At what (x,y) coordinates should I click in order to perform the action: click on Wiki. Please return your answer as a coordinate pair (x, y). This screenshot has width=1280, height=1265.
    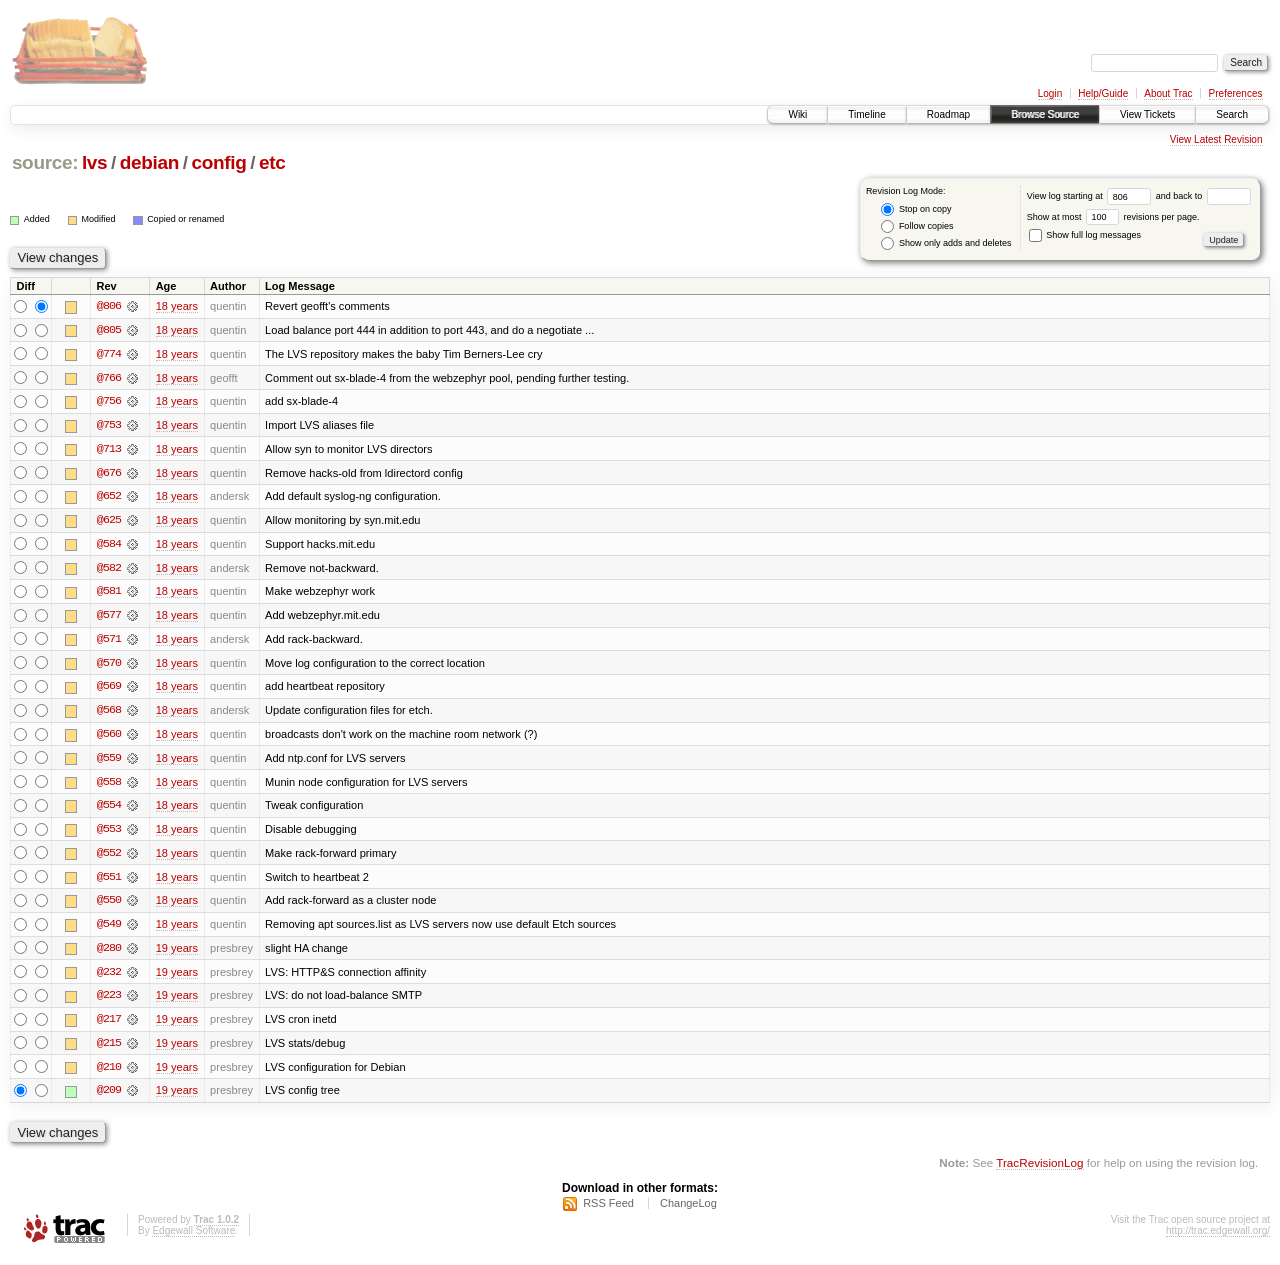
    Looking at the image, I should click on (797, 114).